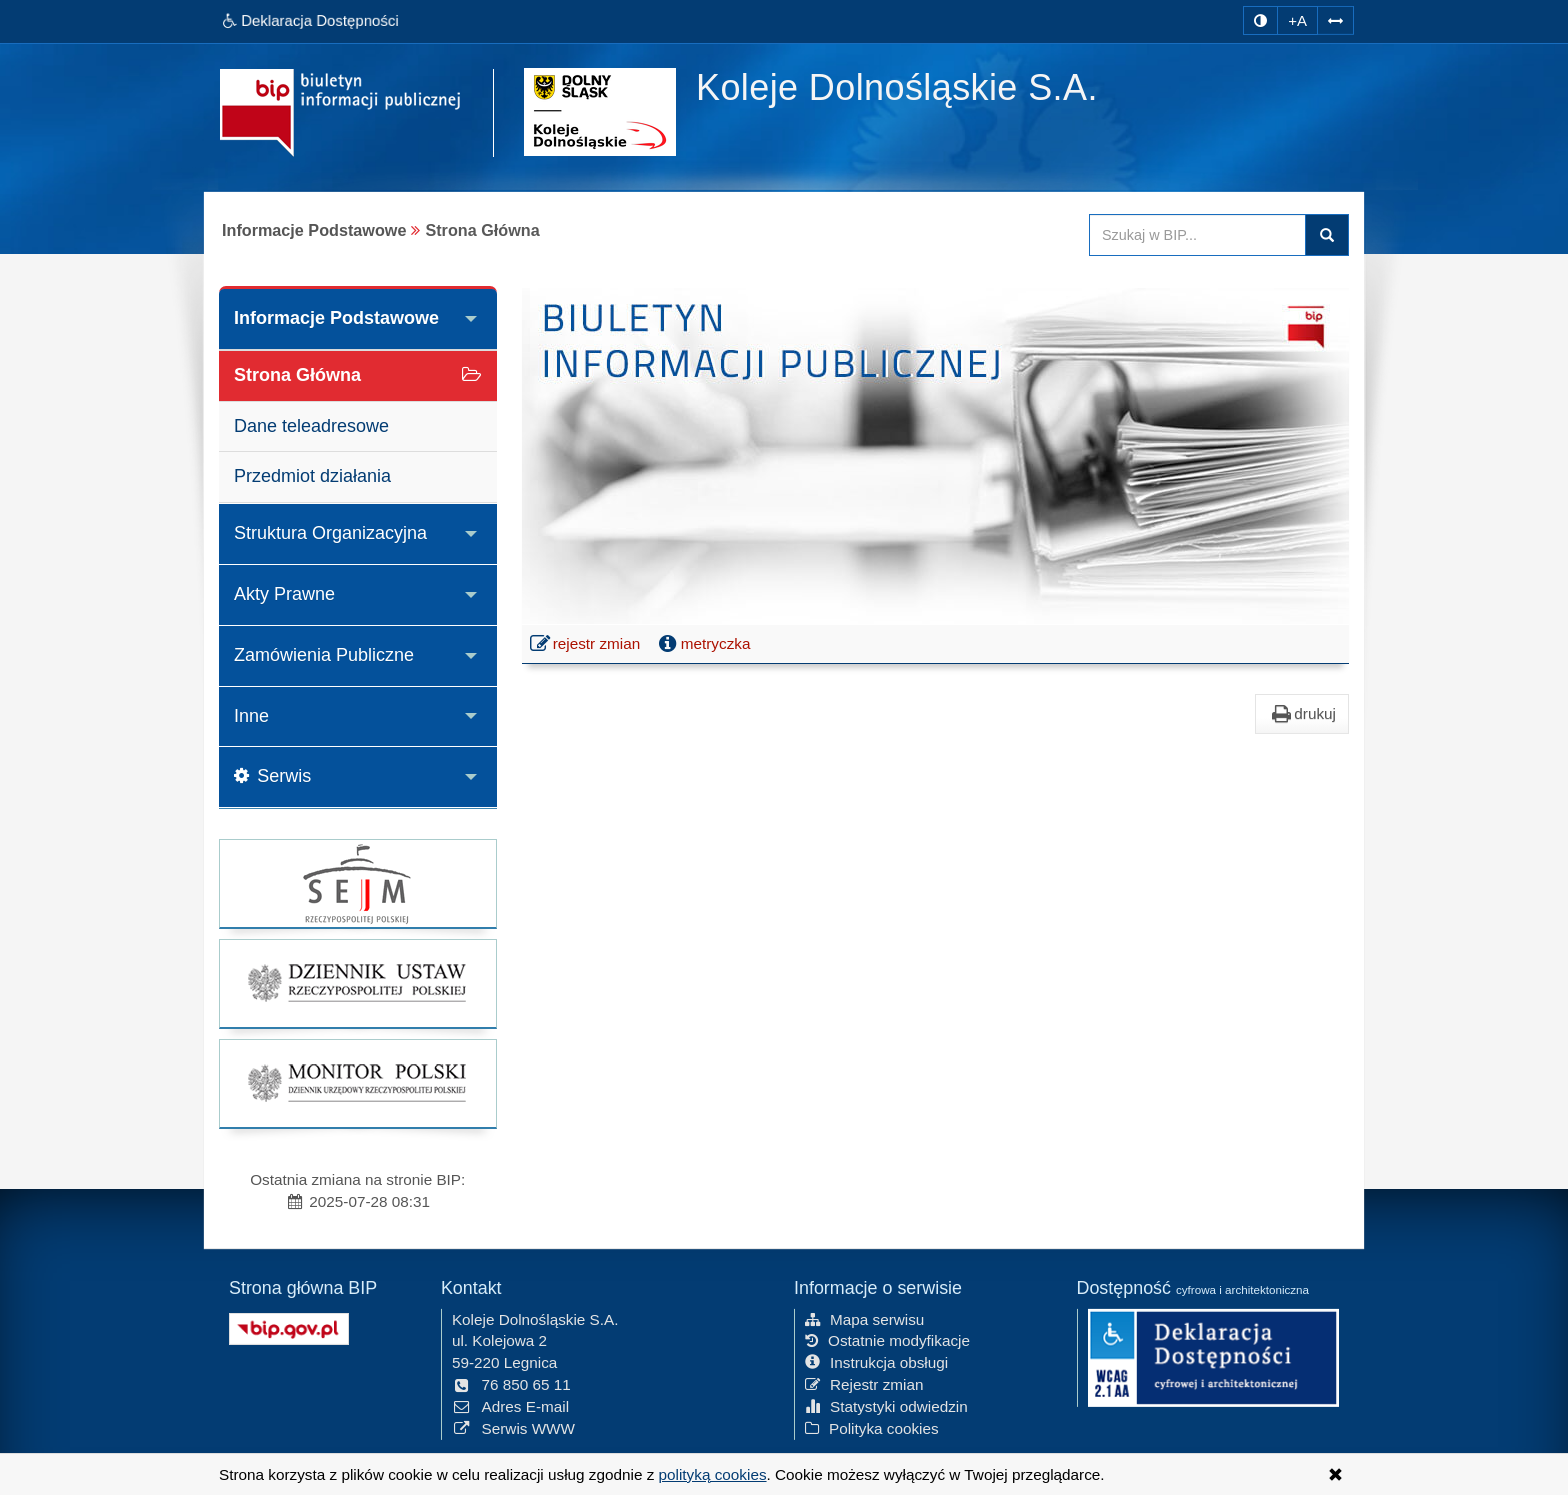 The height and width of the screenshot is (1495, 1568). What do you see at coordinates (864, 1382) in the screenshot?
I see `Rejestr zmian` at bounding box center [864, 1382].